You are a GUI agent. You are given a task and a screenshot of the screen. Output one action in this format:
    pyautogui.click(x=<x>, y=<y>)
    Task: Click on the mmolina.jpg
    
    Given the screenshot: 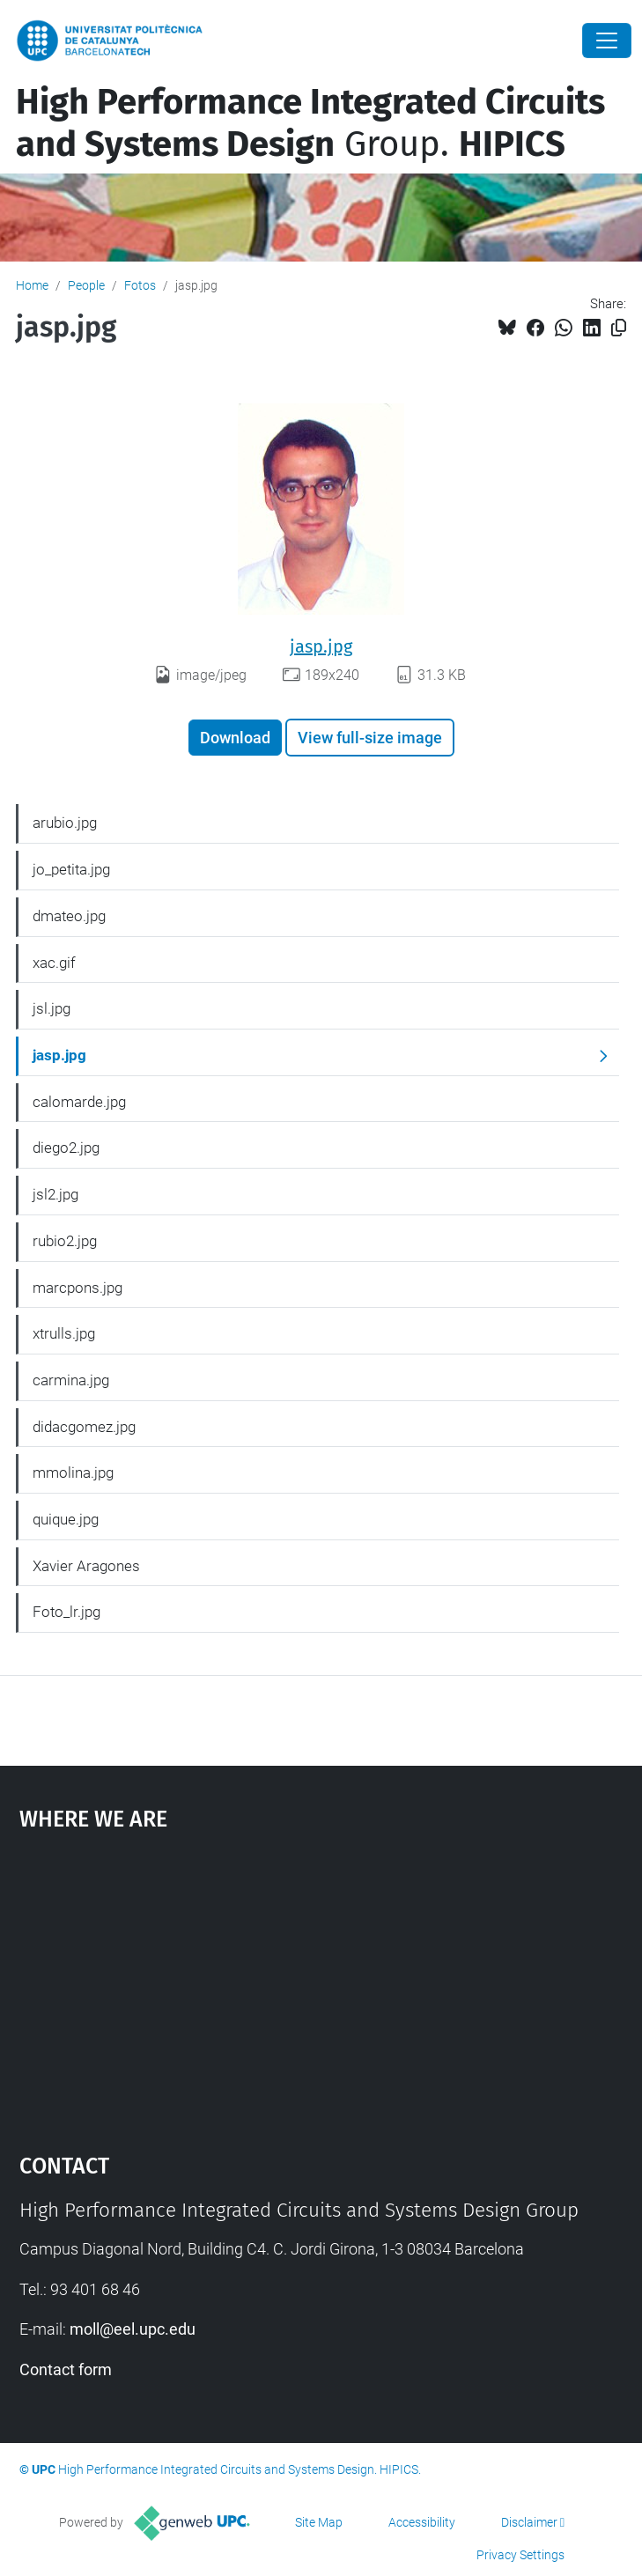 What is the action you would take?
    pyautogui.click(x=73, y=1472)
    